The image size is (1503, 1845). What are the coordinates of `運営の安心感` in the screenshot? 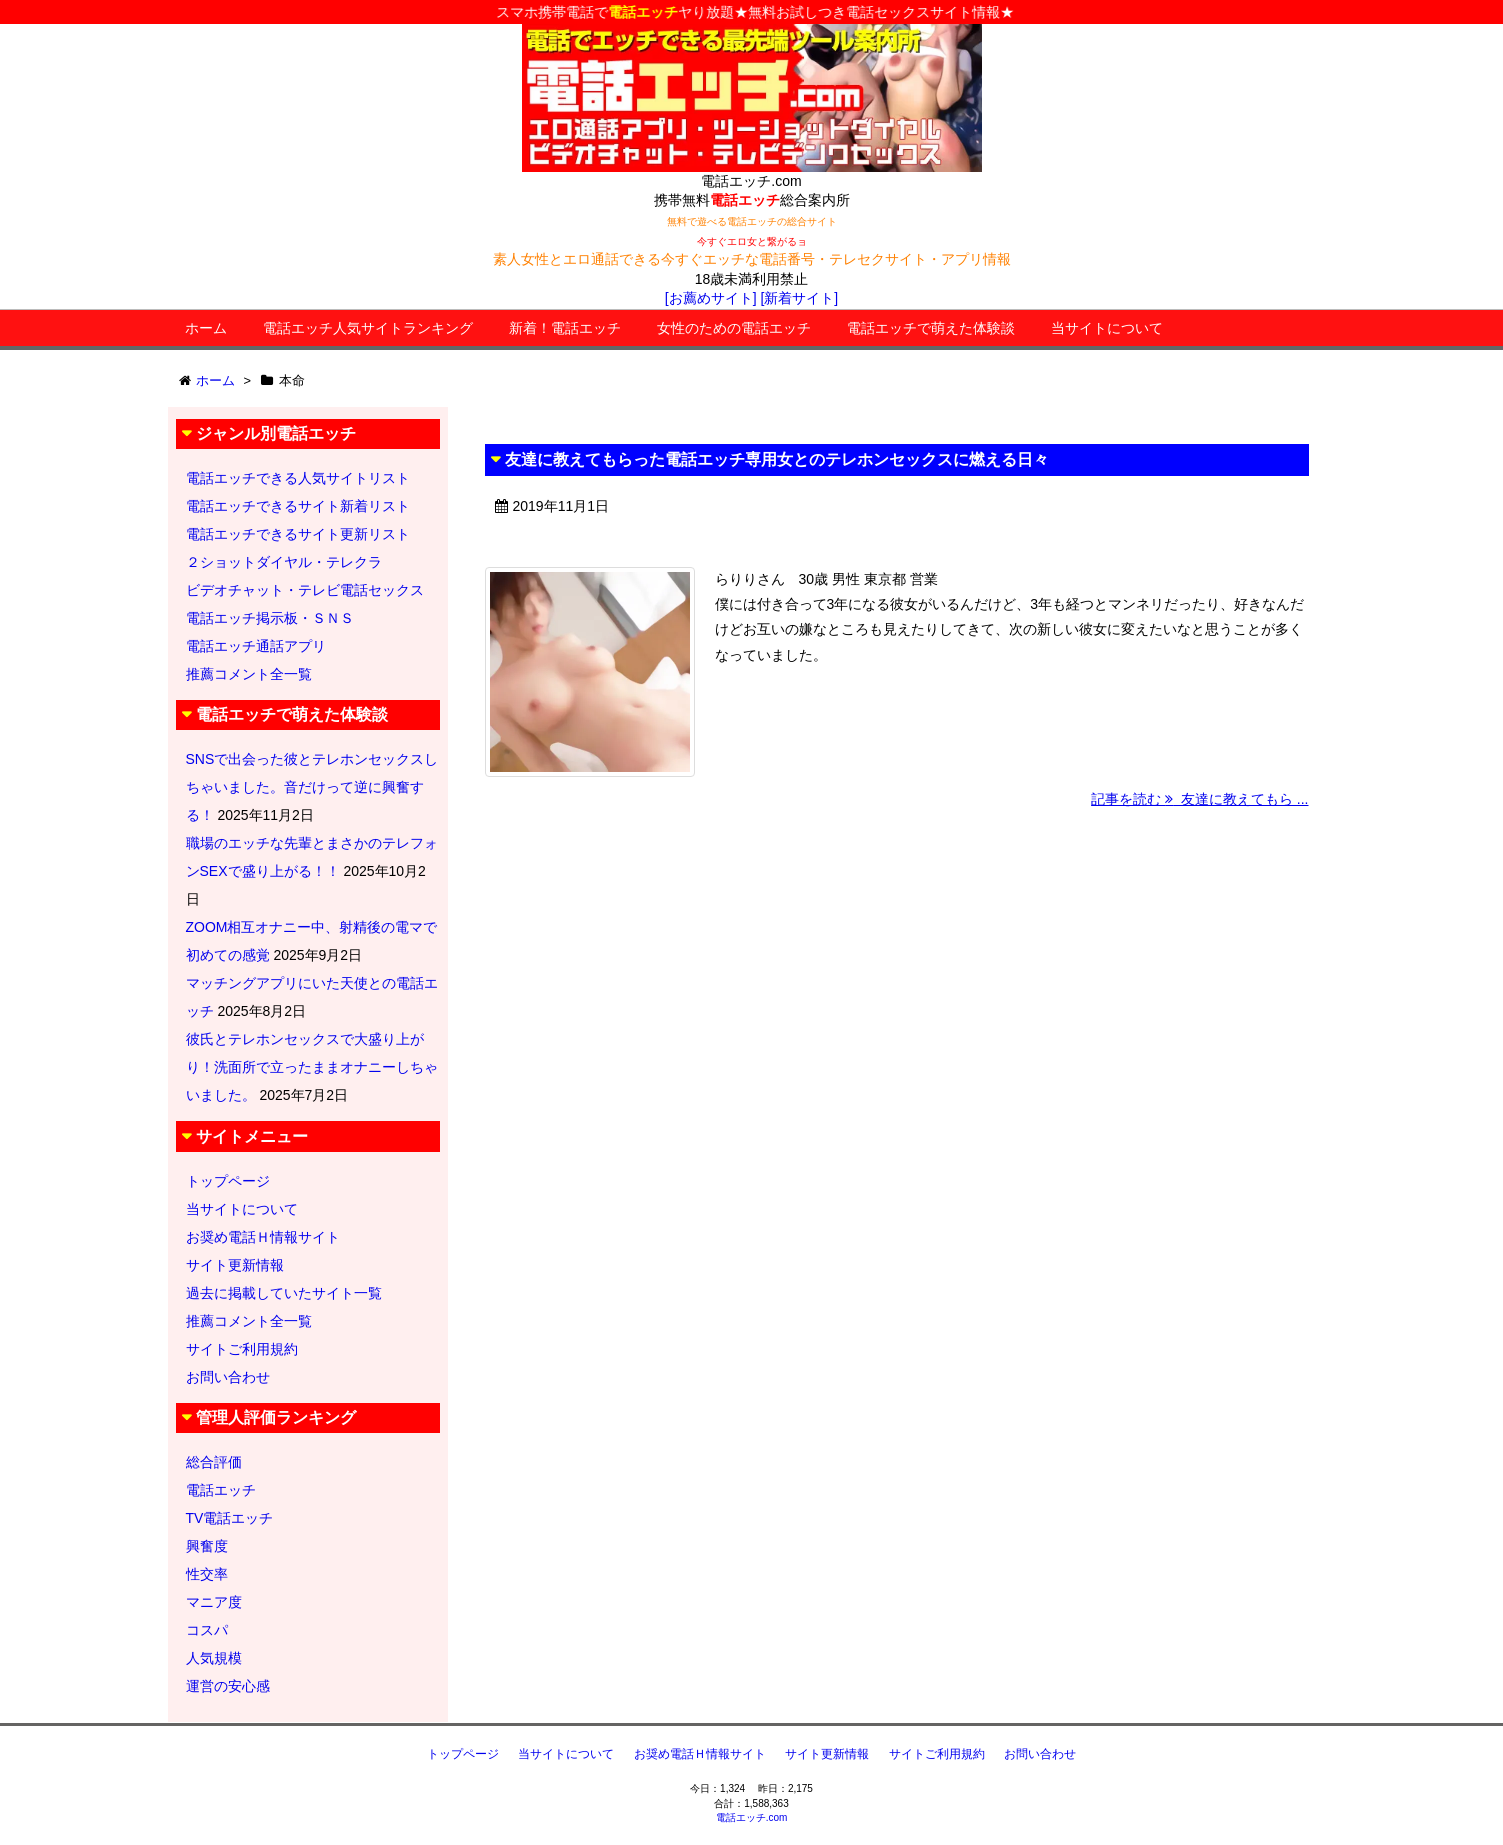 It's located at (228, 1686).